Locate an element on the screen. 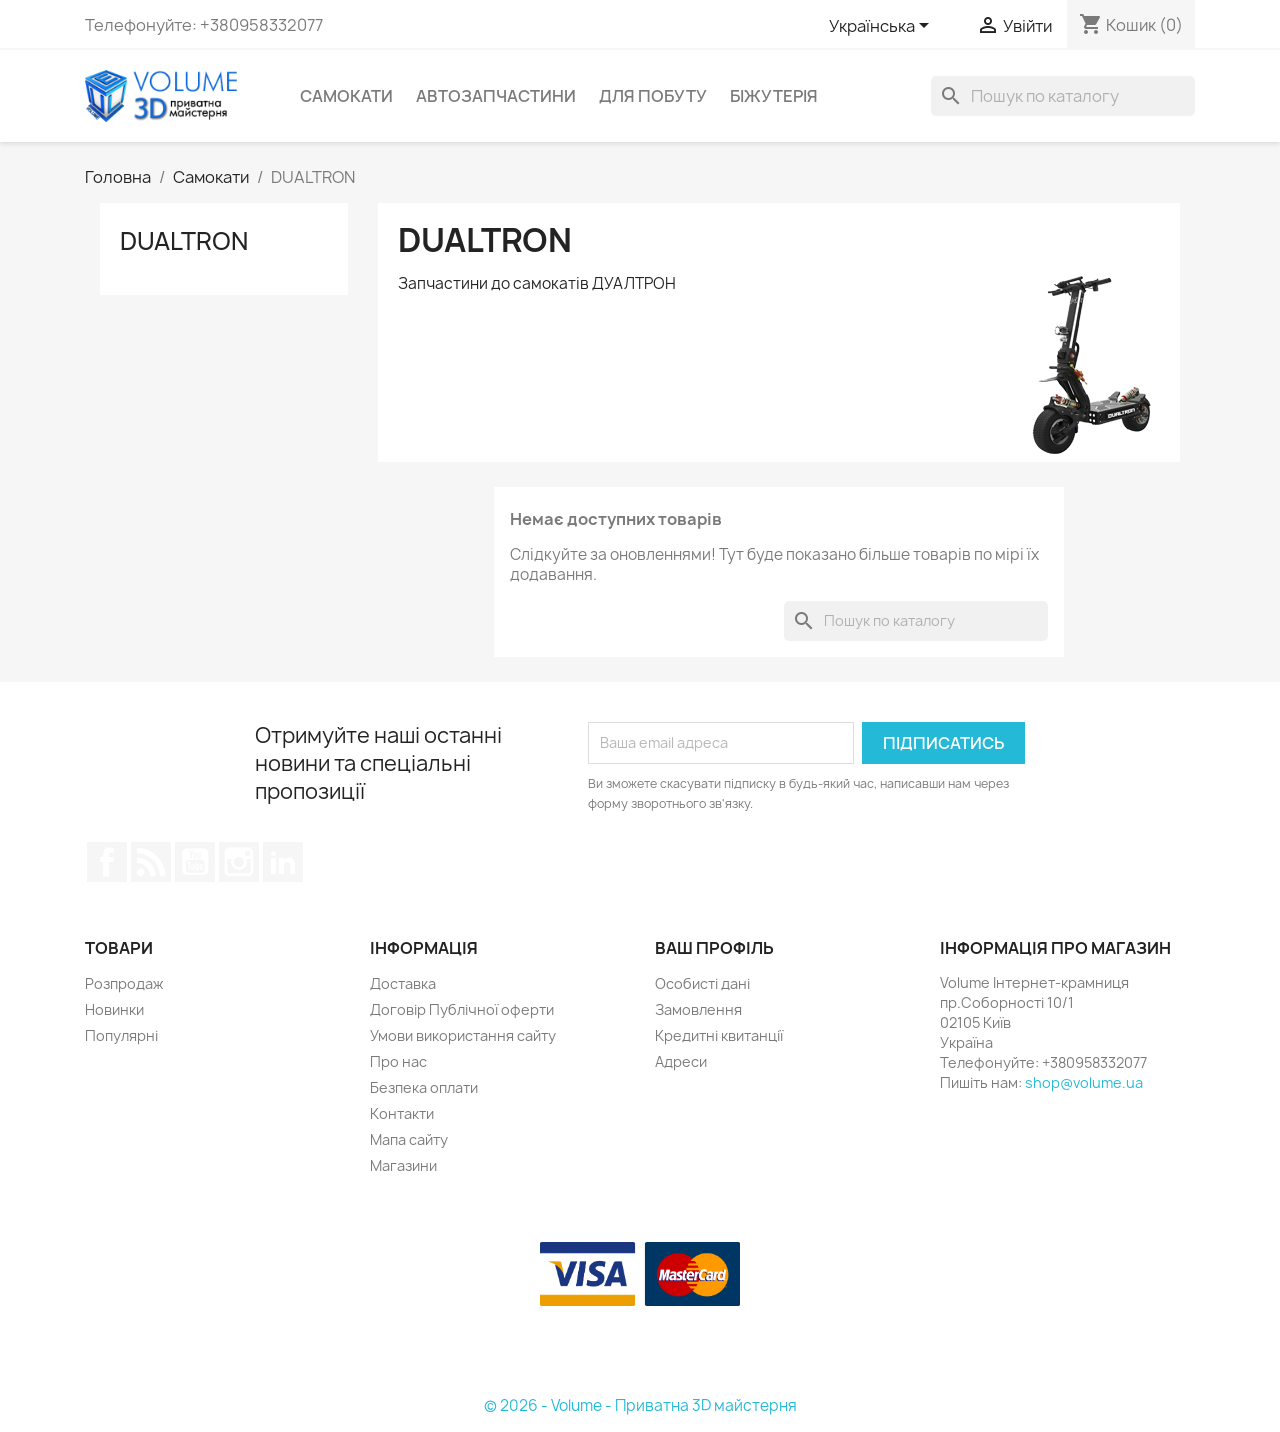 The width and height of the screenshot is (1280, 1432). Мапа сайту is located at coordinates (409, 1139).